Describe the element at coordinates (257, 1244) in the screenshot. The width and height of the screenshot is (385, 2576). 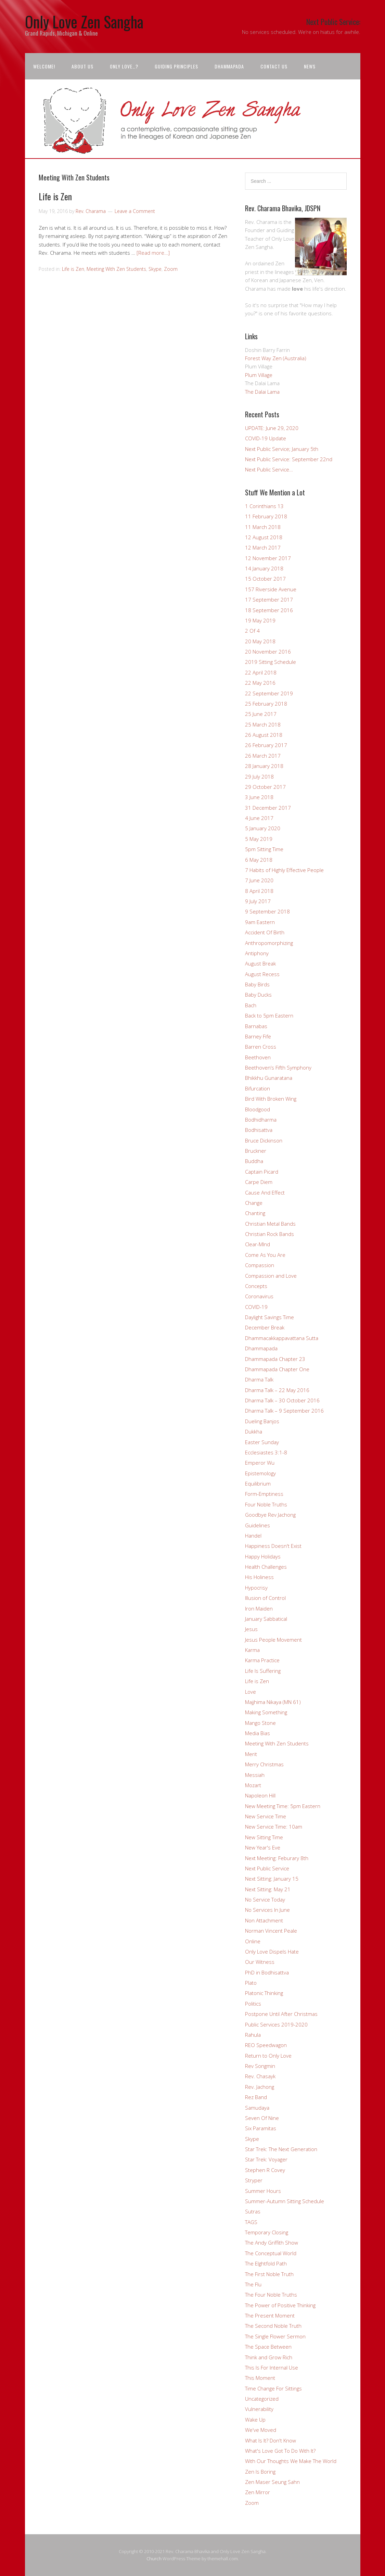
I see `Clear-MInd` at that location.